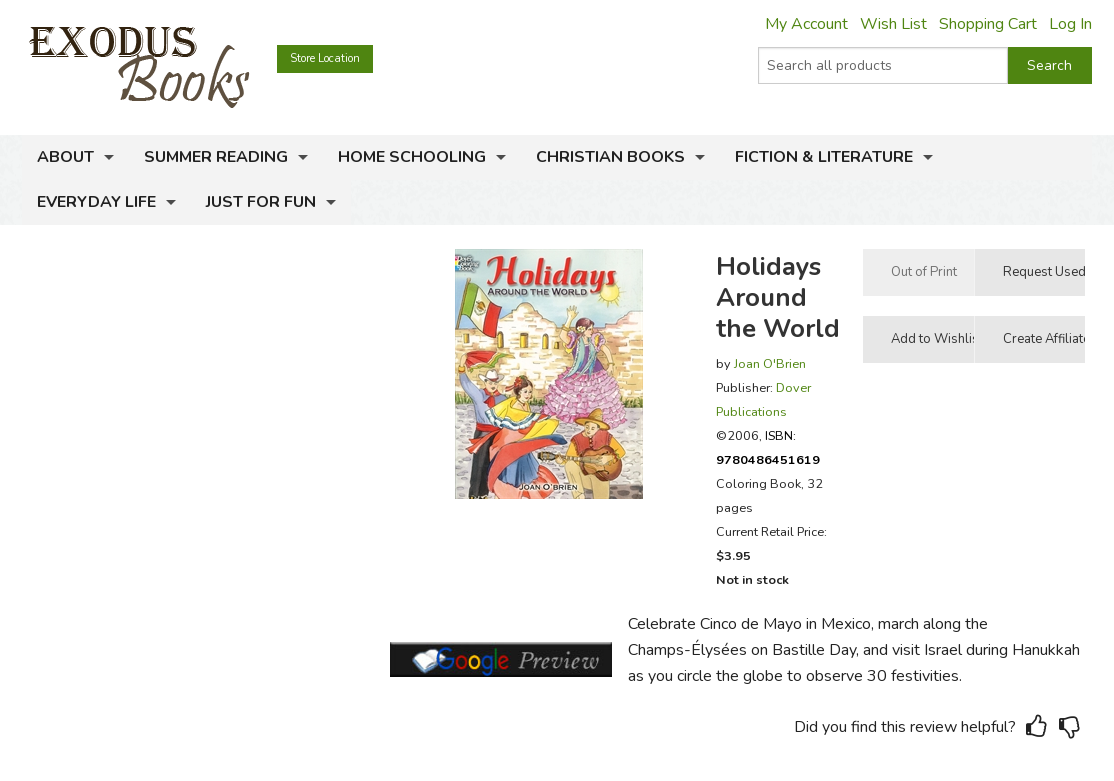  I want to click on My Account, so click(806, 24).